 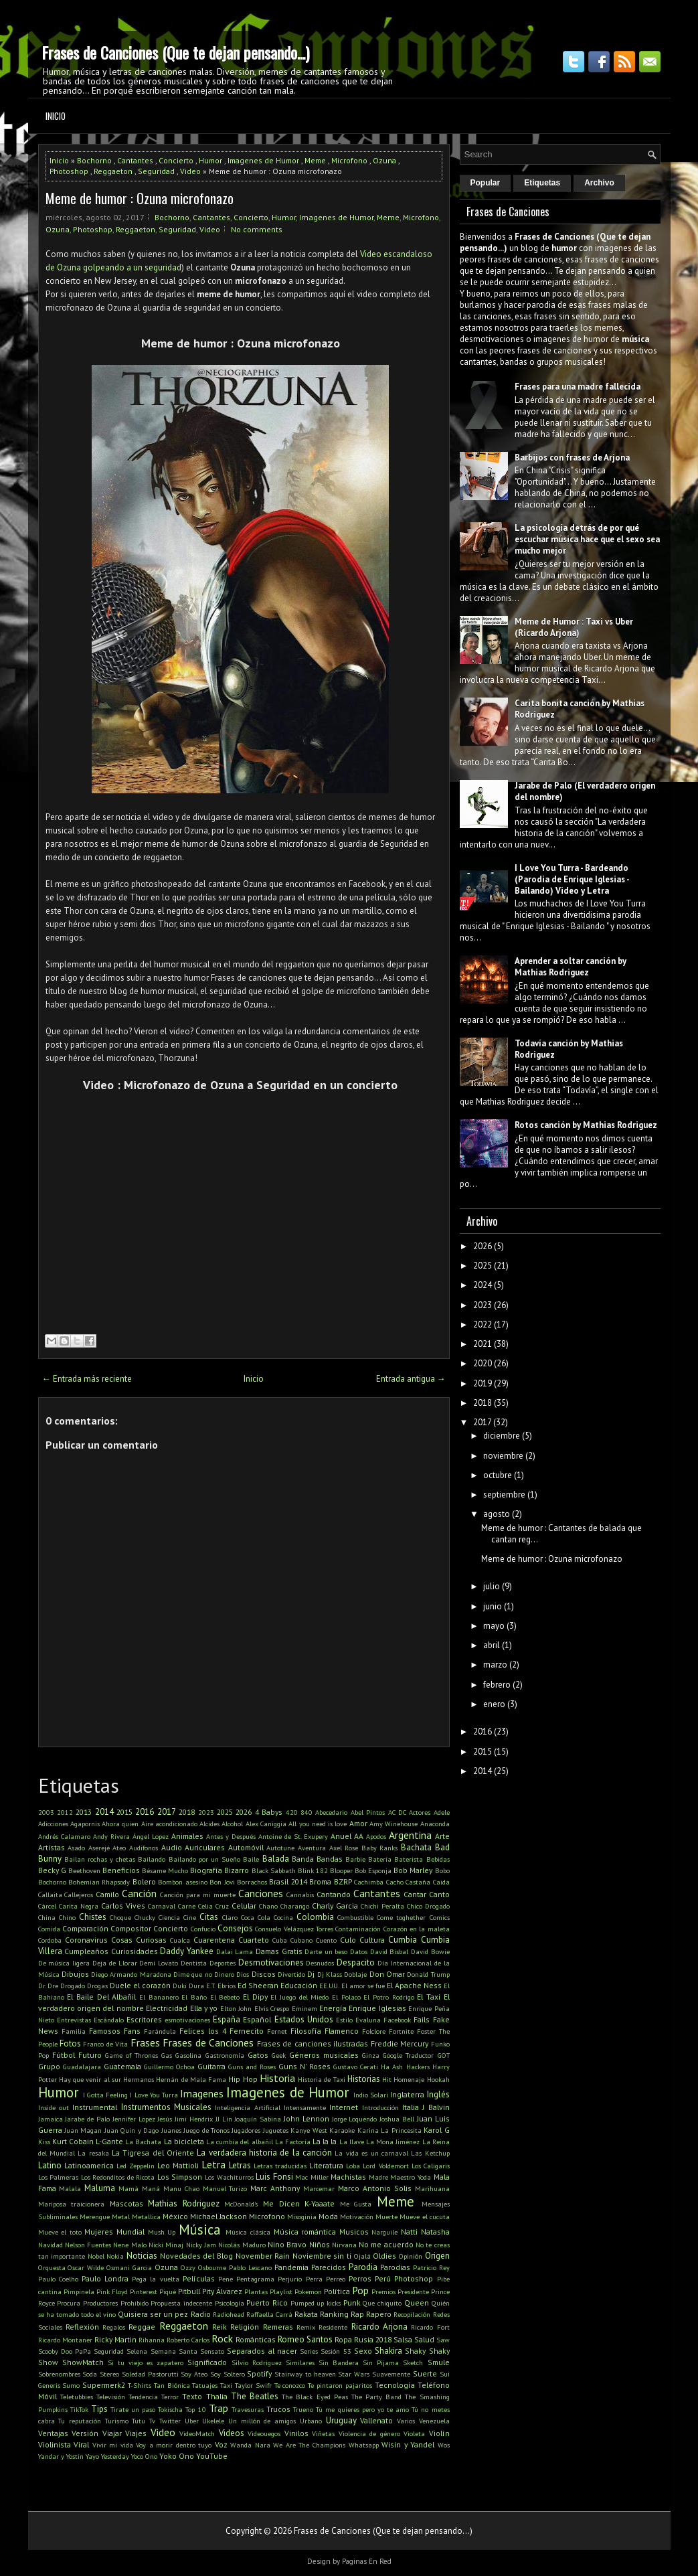 What do you see at coordinates (246, 2130) in the screenshot?
I see `Jugadores` at bounding box center [246, 2130].